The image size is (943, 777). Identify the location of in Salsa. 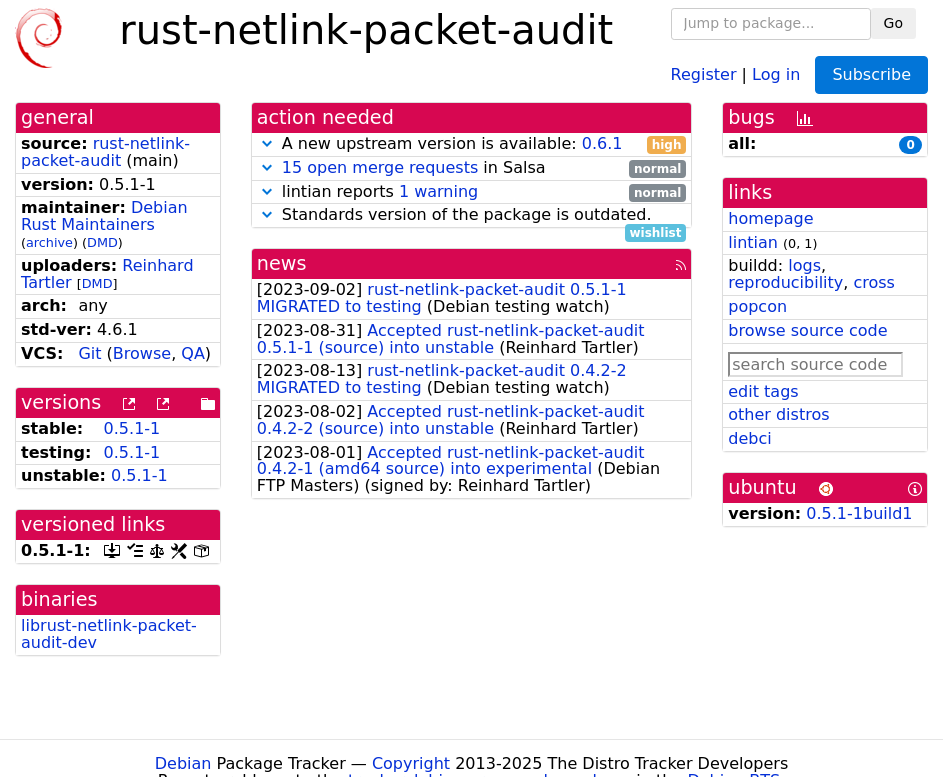
(472, 168).